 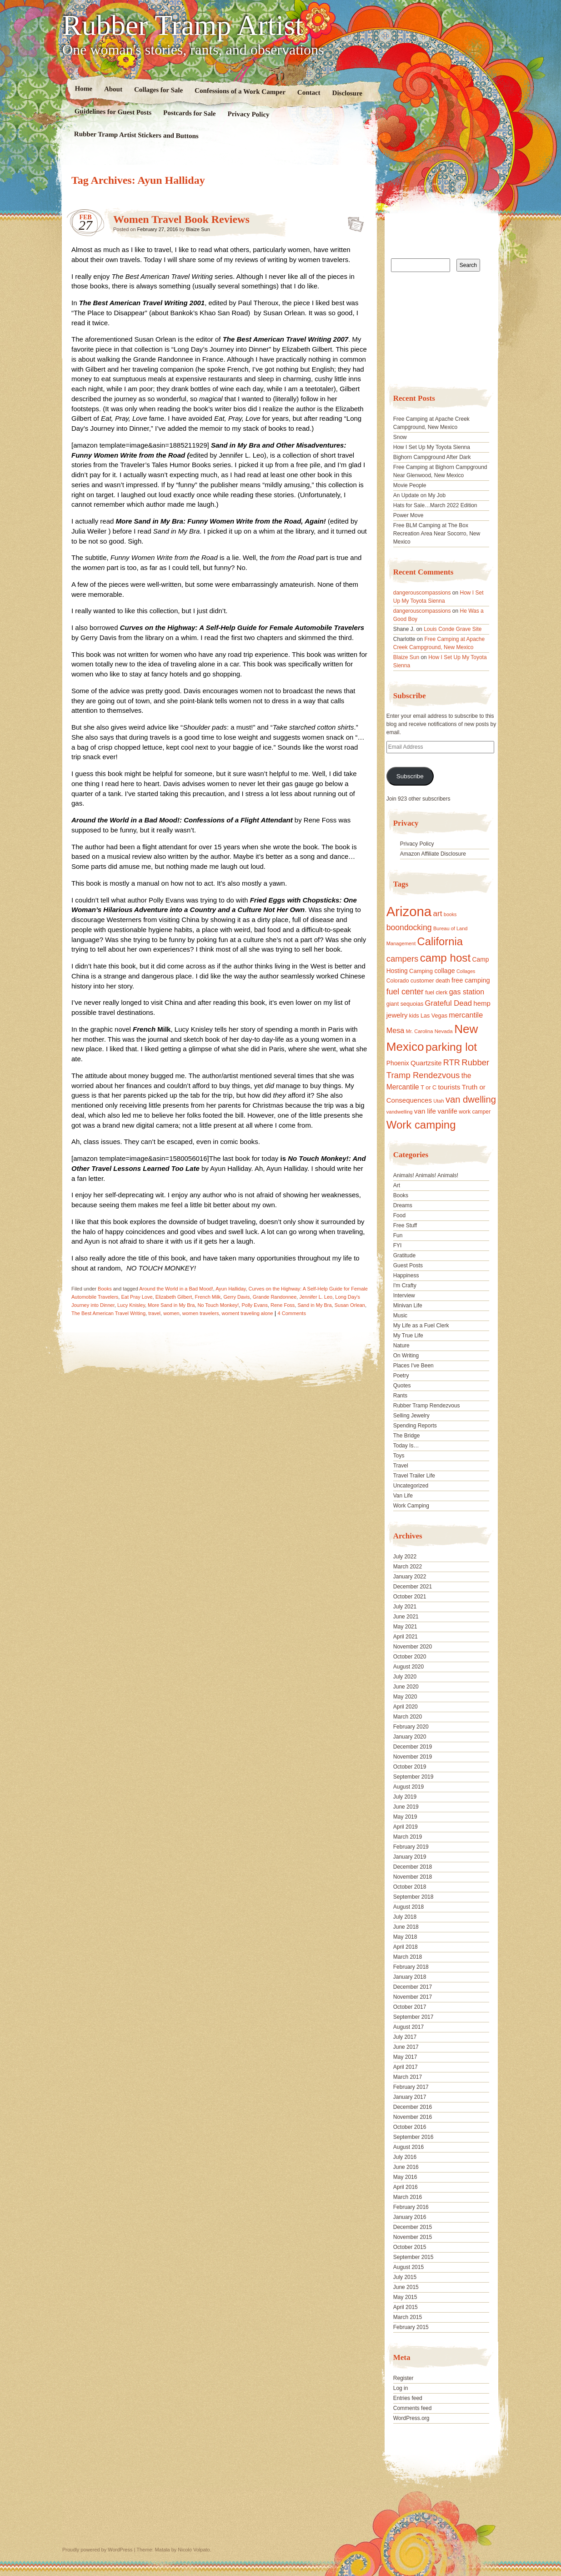 I want to click on October 2017, so click(x=409, y=2007).